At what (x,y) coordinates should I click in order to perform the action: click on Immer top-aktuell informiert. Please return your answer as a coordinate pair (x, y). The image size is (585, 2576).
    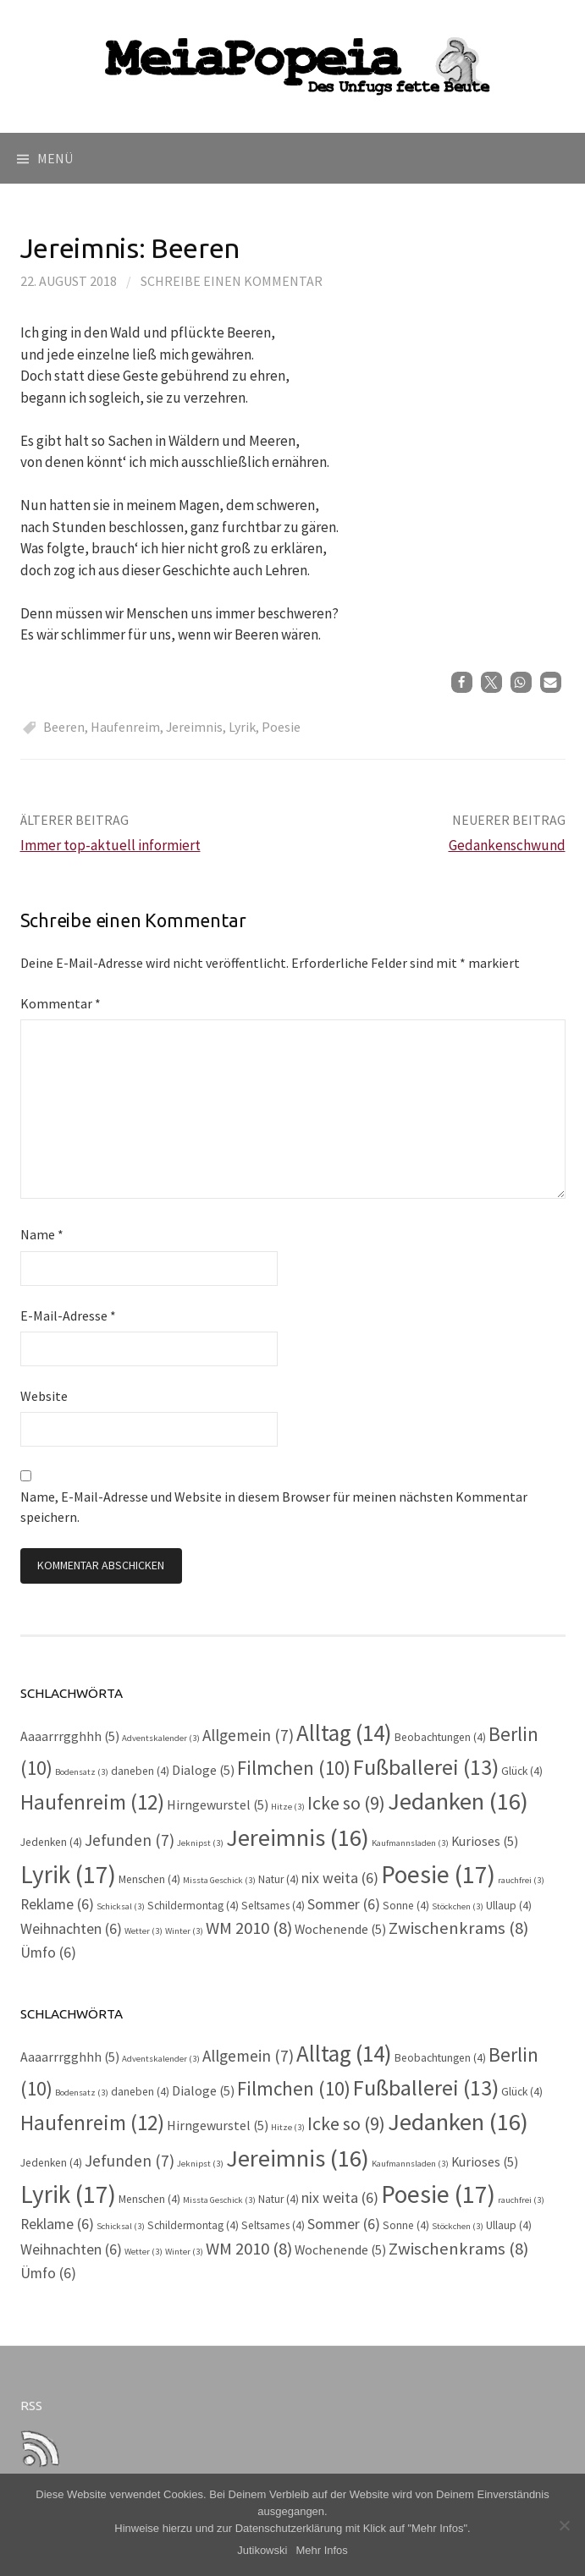
    Looking at the image, I should click on (110, 845).